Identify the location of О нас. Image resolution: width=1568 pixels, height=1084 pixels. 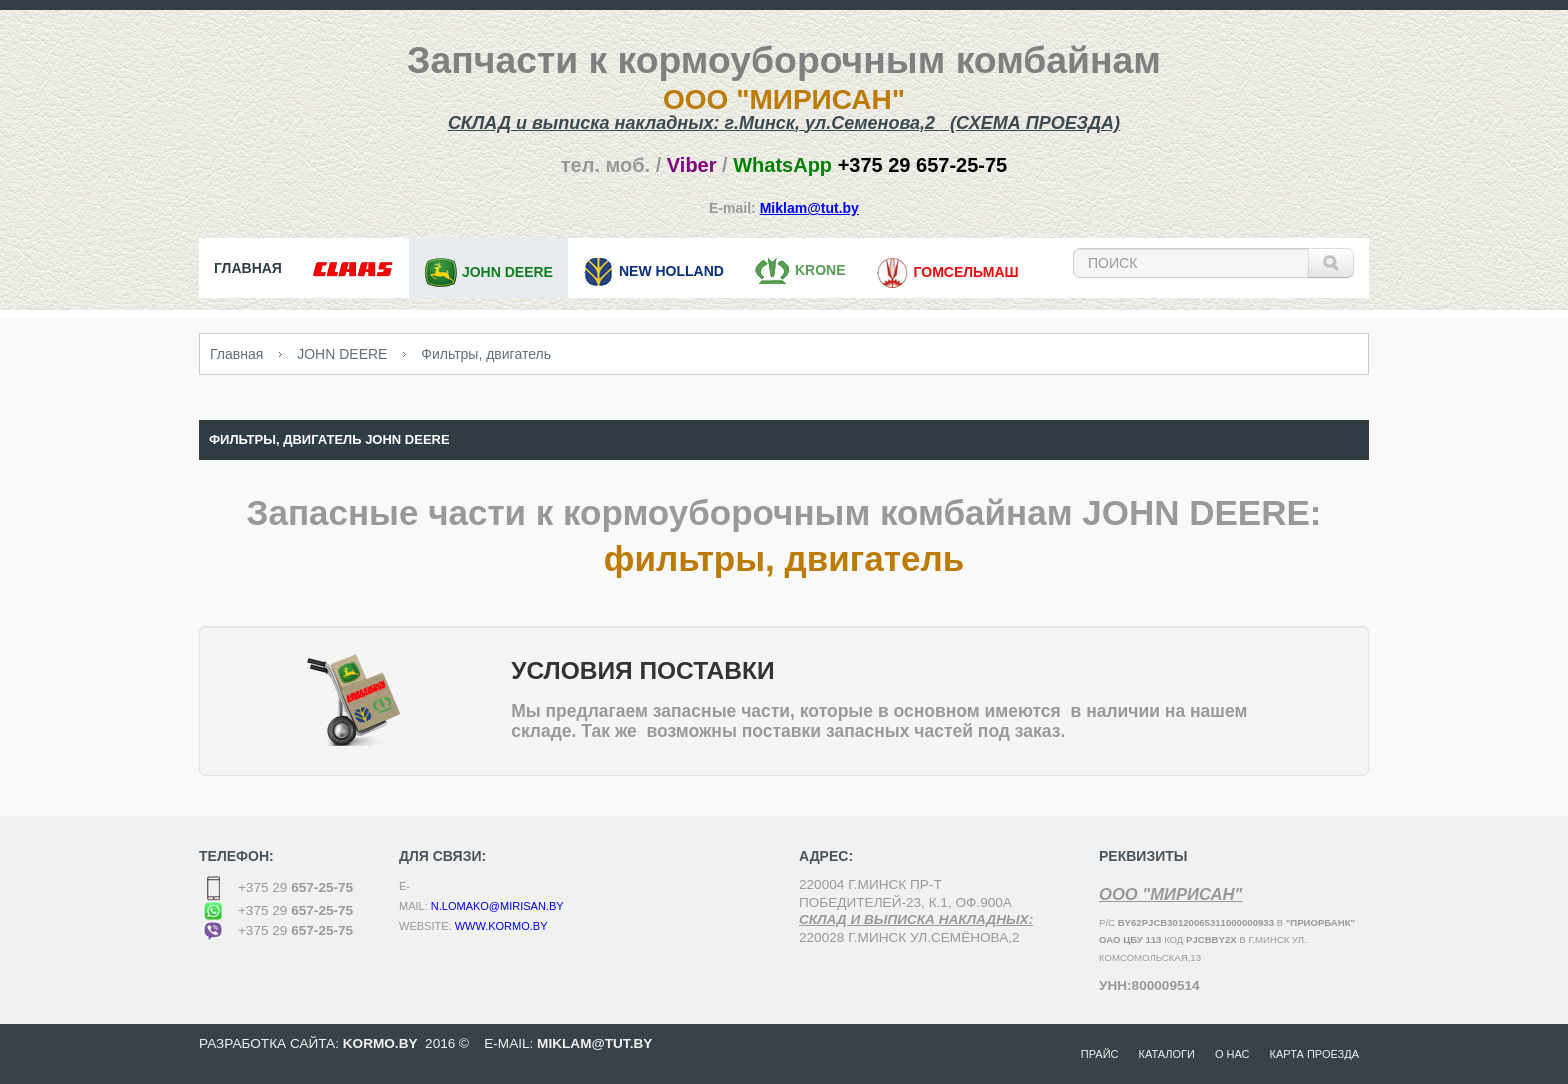
(1232, 1054).